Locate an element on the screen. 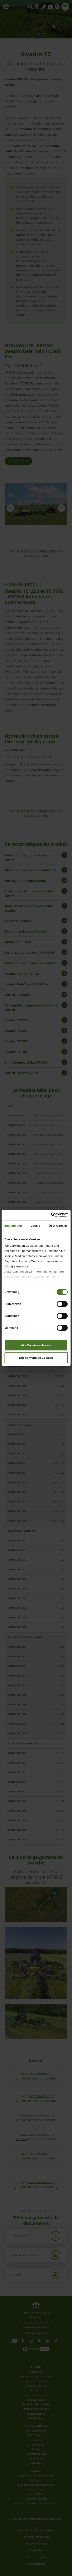 The height and width of the screenshot is (2576, 72). Alle Cookies zulassen is located at coordinates (36, 1345).